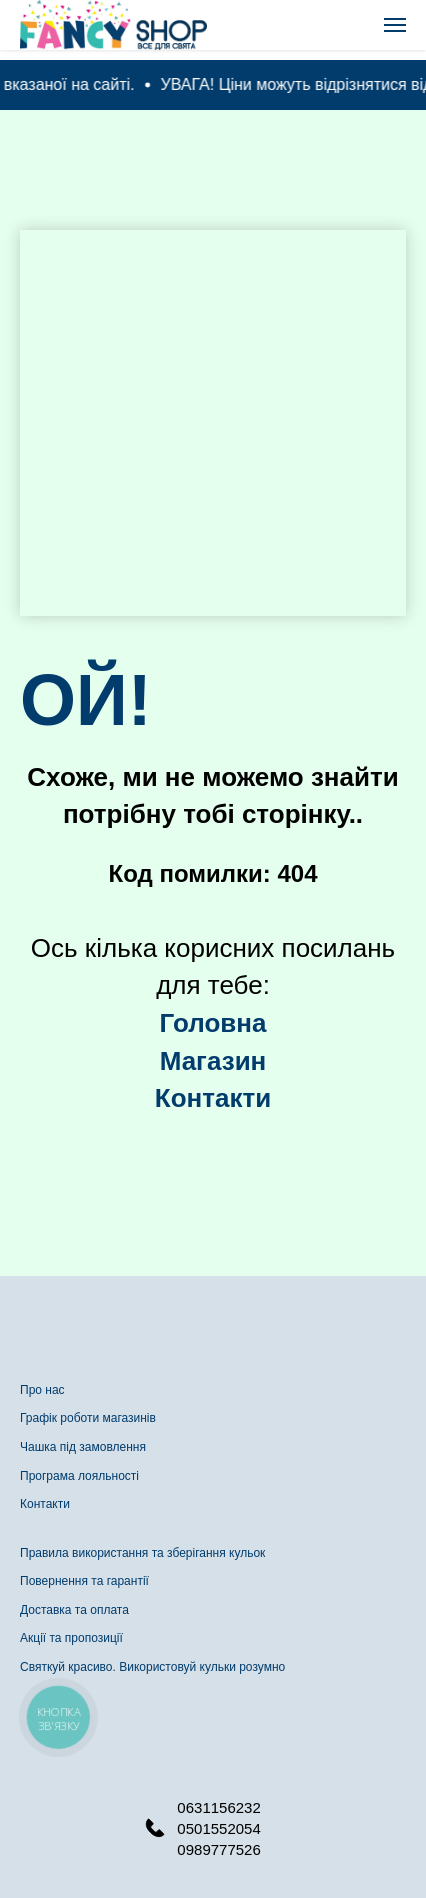 This screenshot has height=1898, width=426. I want to click on 0501552054, so click(218, 1828).